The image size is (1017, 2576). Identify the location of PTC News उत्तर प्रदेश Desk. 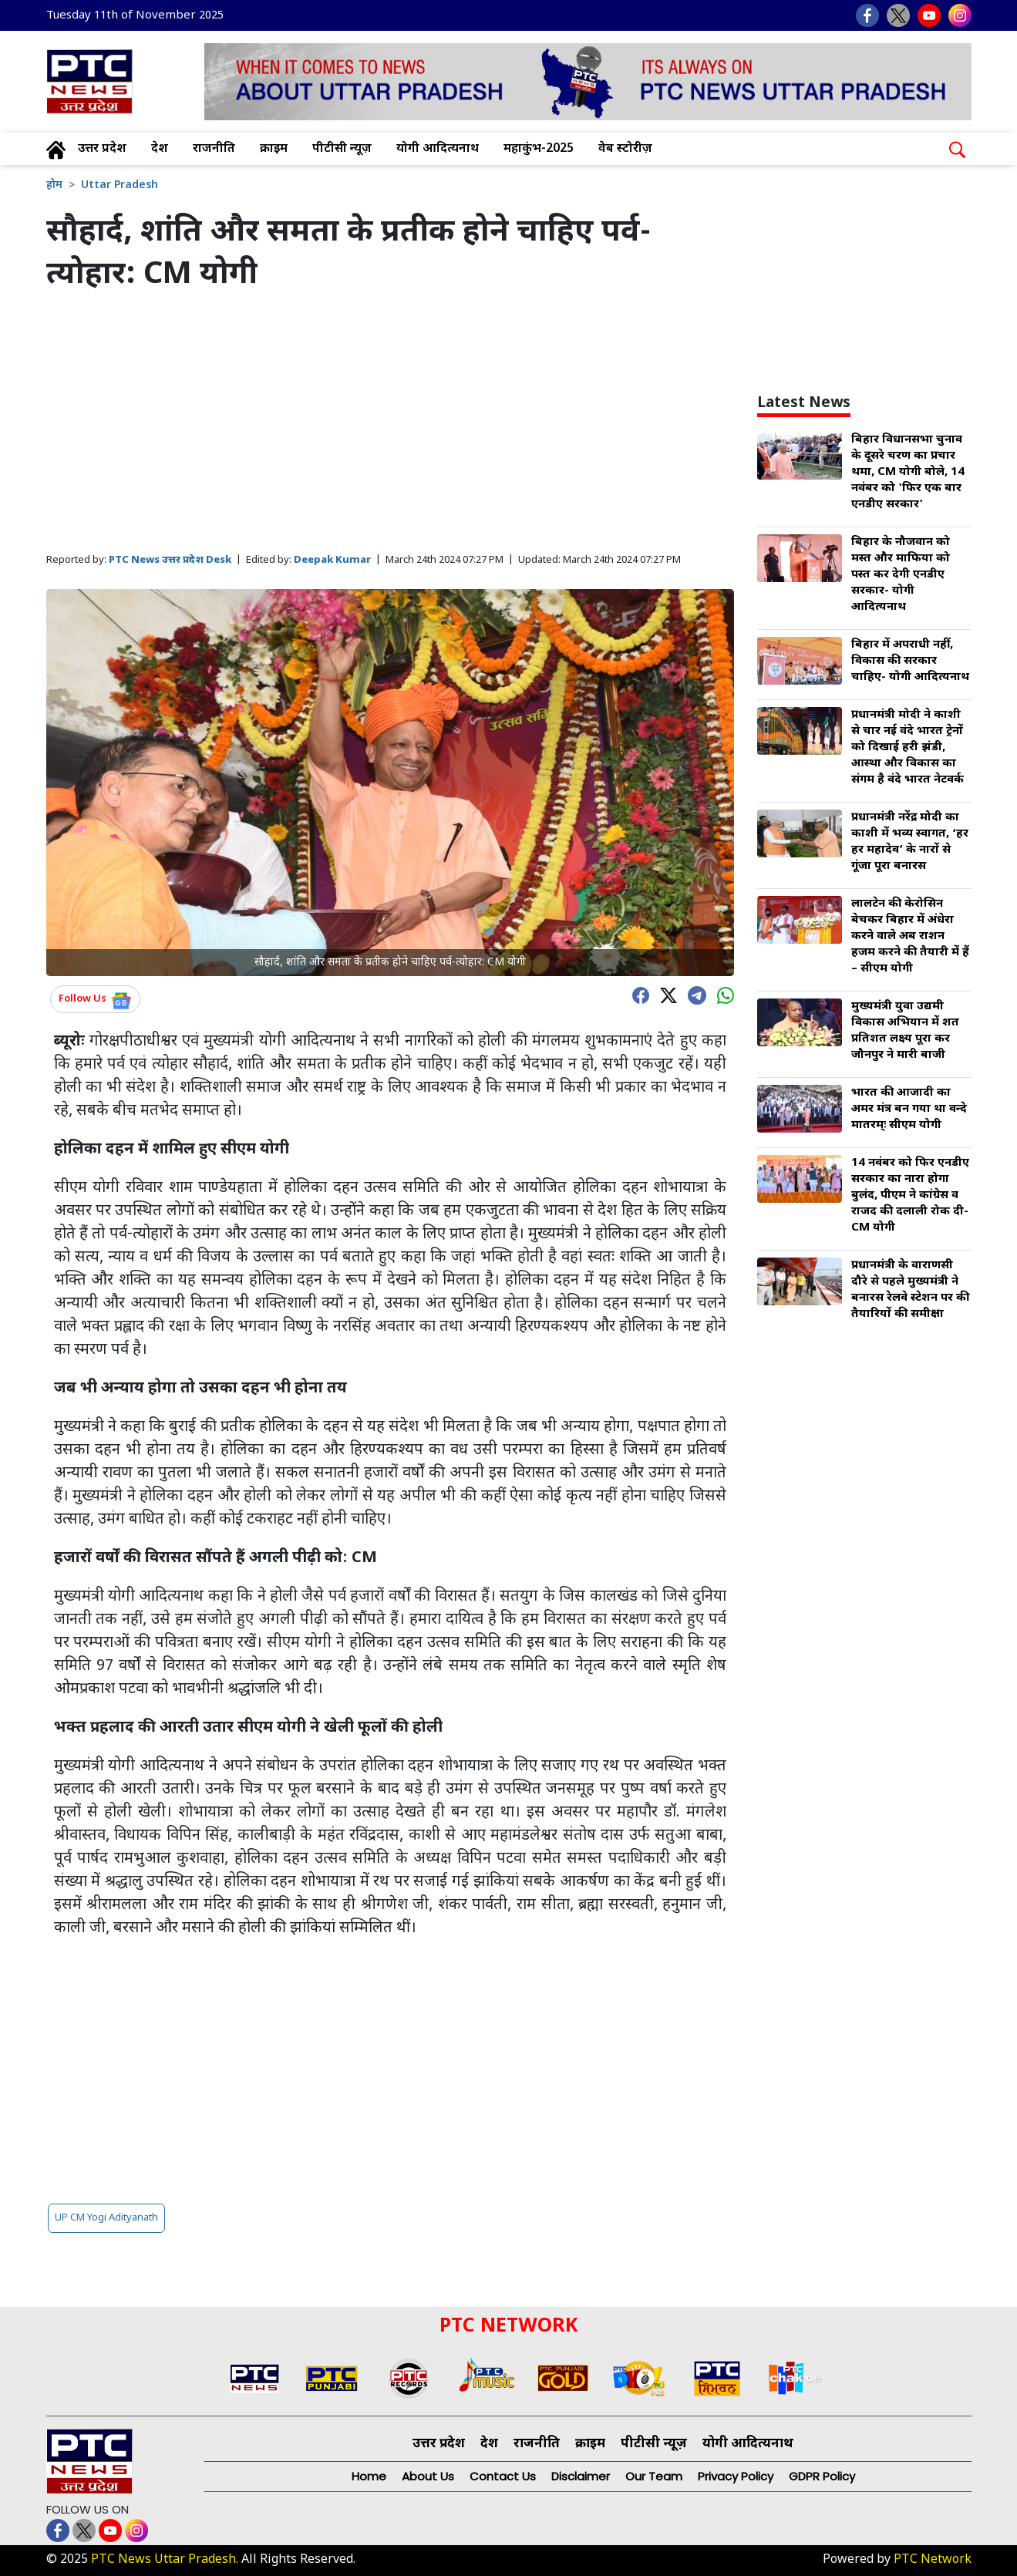
(170, 560).